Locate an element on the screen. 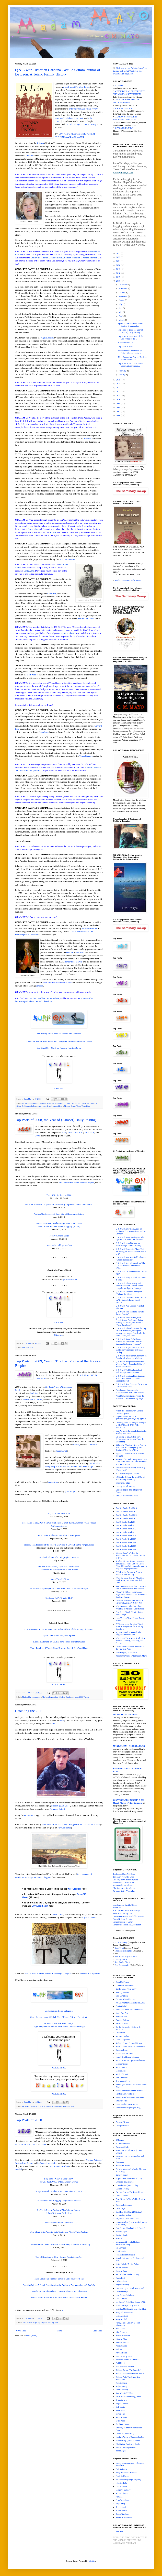  Why Translate? The Case of the President of Mexico's Secret Book is located at coordinates (130, 1607).